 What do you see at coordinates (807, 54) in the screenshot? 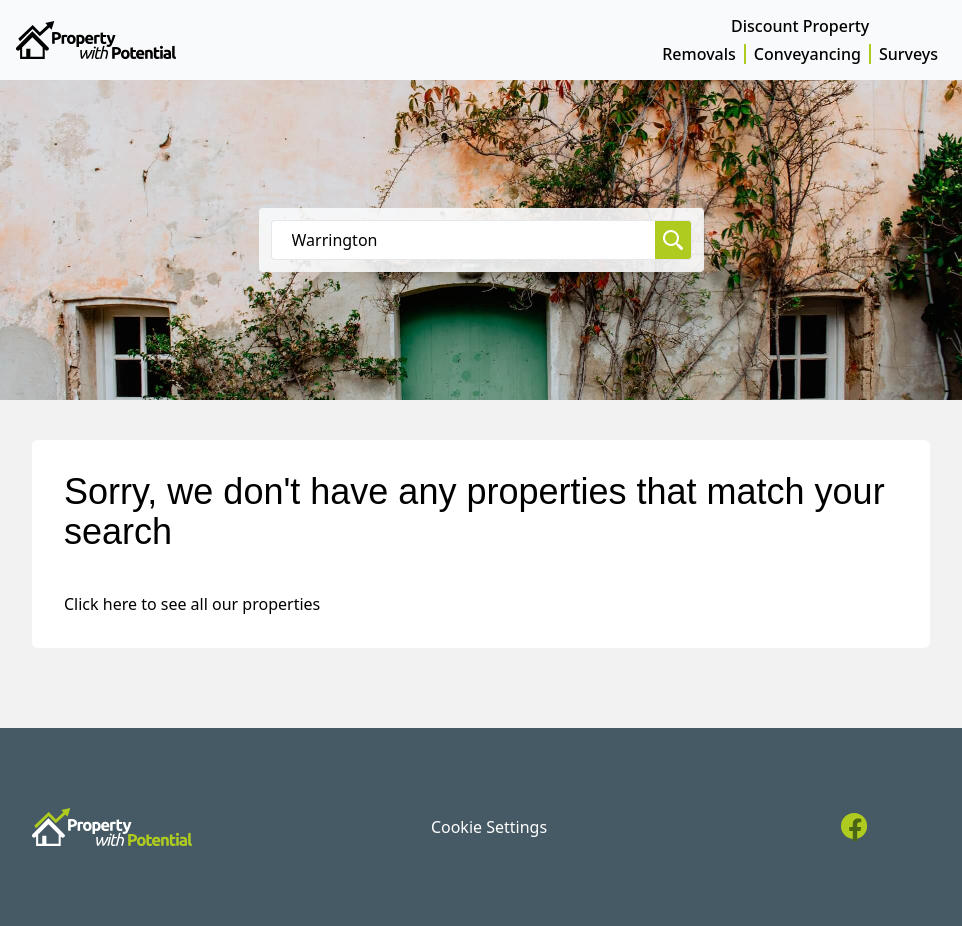
I see `Conveyancing` at bounding box center [807, 54].